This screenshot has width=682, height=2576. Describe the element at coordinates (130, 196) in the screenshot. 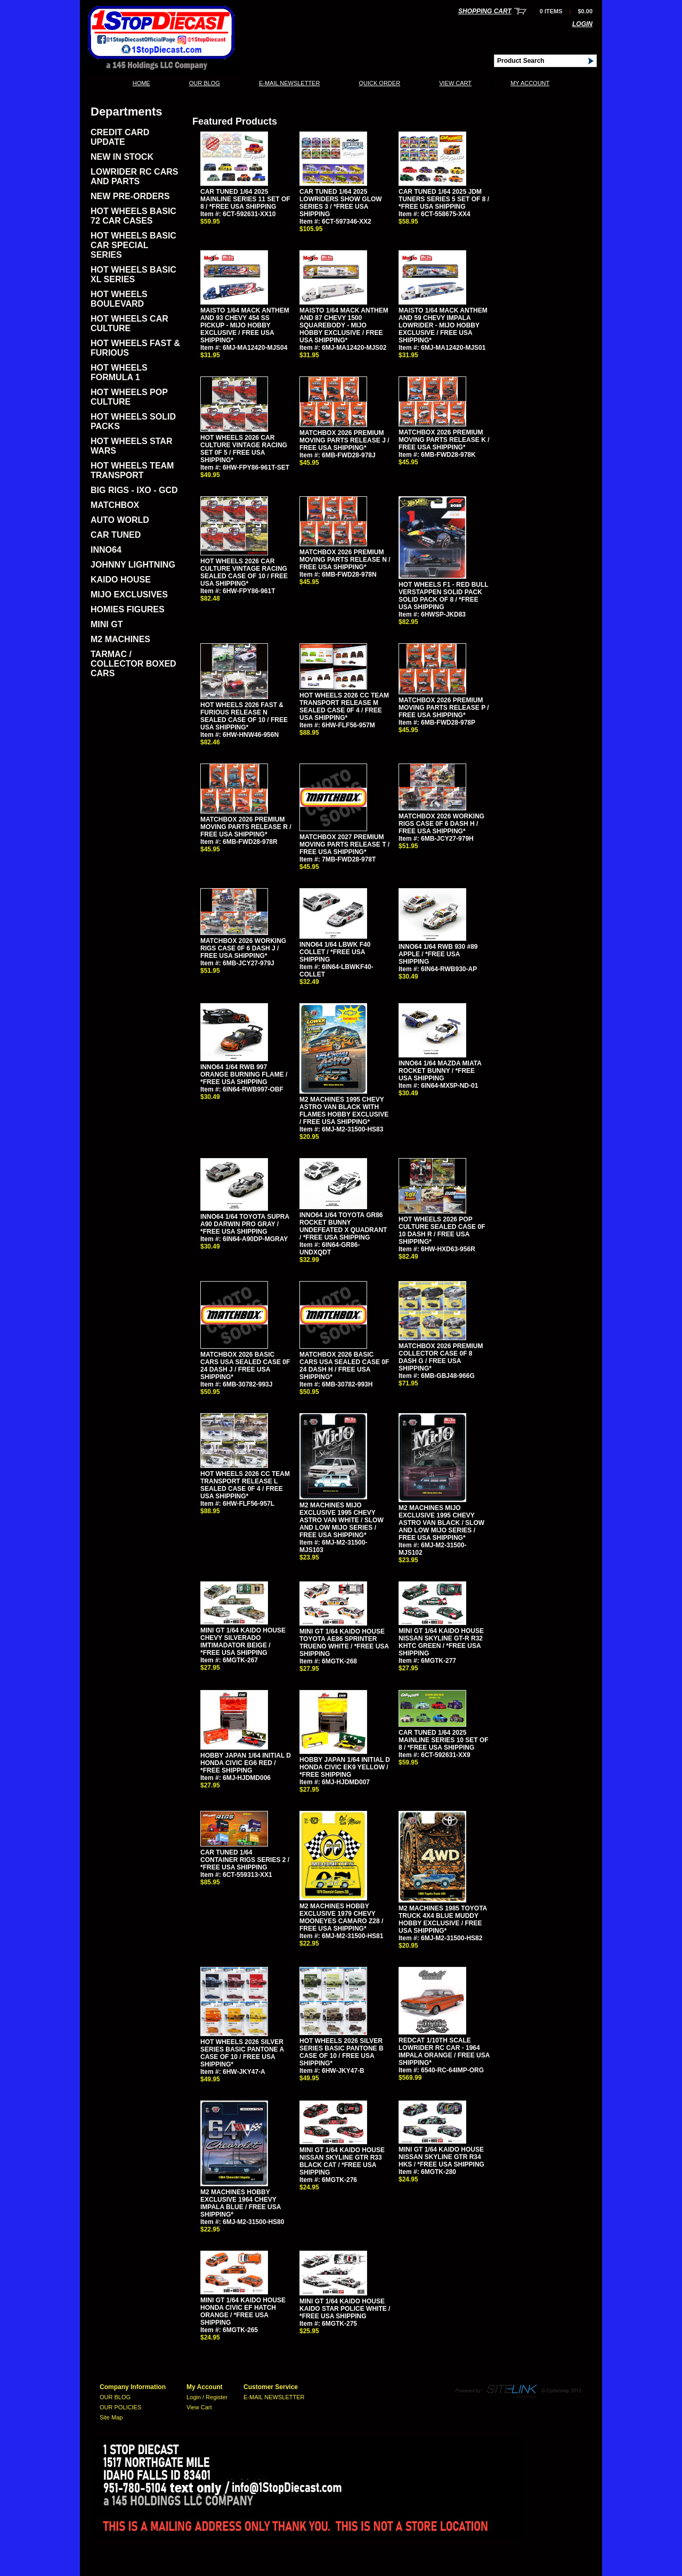

I see `NEW PRE-ORDERS` at that location.